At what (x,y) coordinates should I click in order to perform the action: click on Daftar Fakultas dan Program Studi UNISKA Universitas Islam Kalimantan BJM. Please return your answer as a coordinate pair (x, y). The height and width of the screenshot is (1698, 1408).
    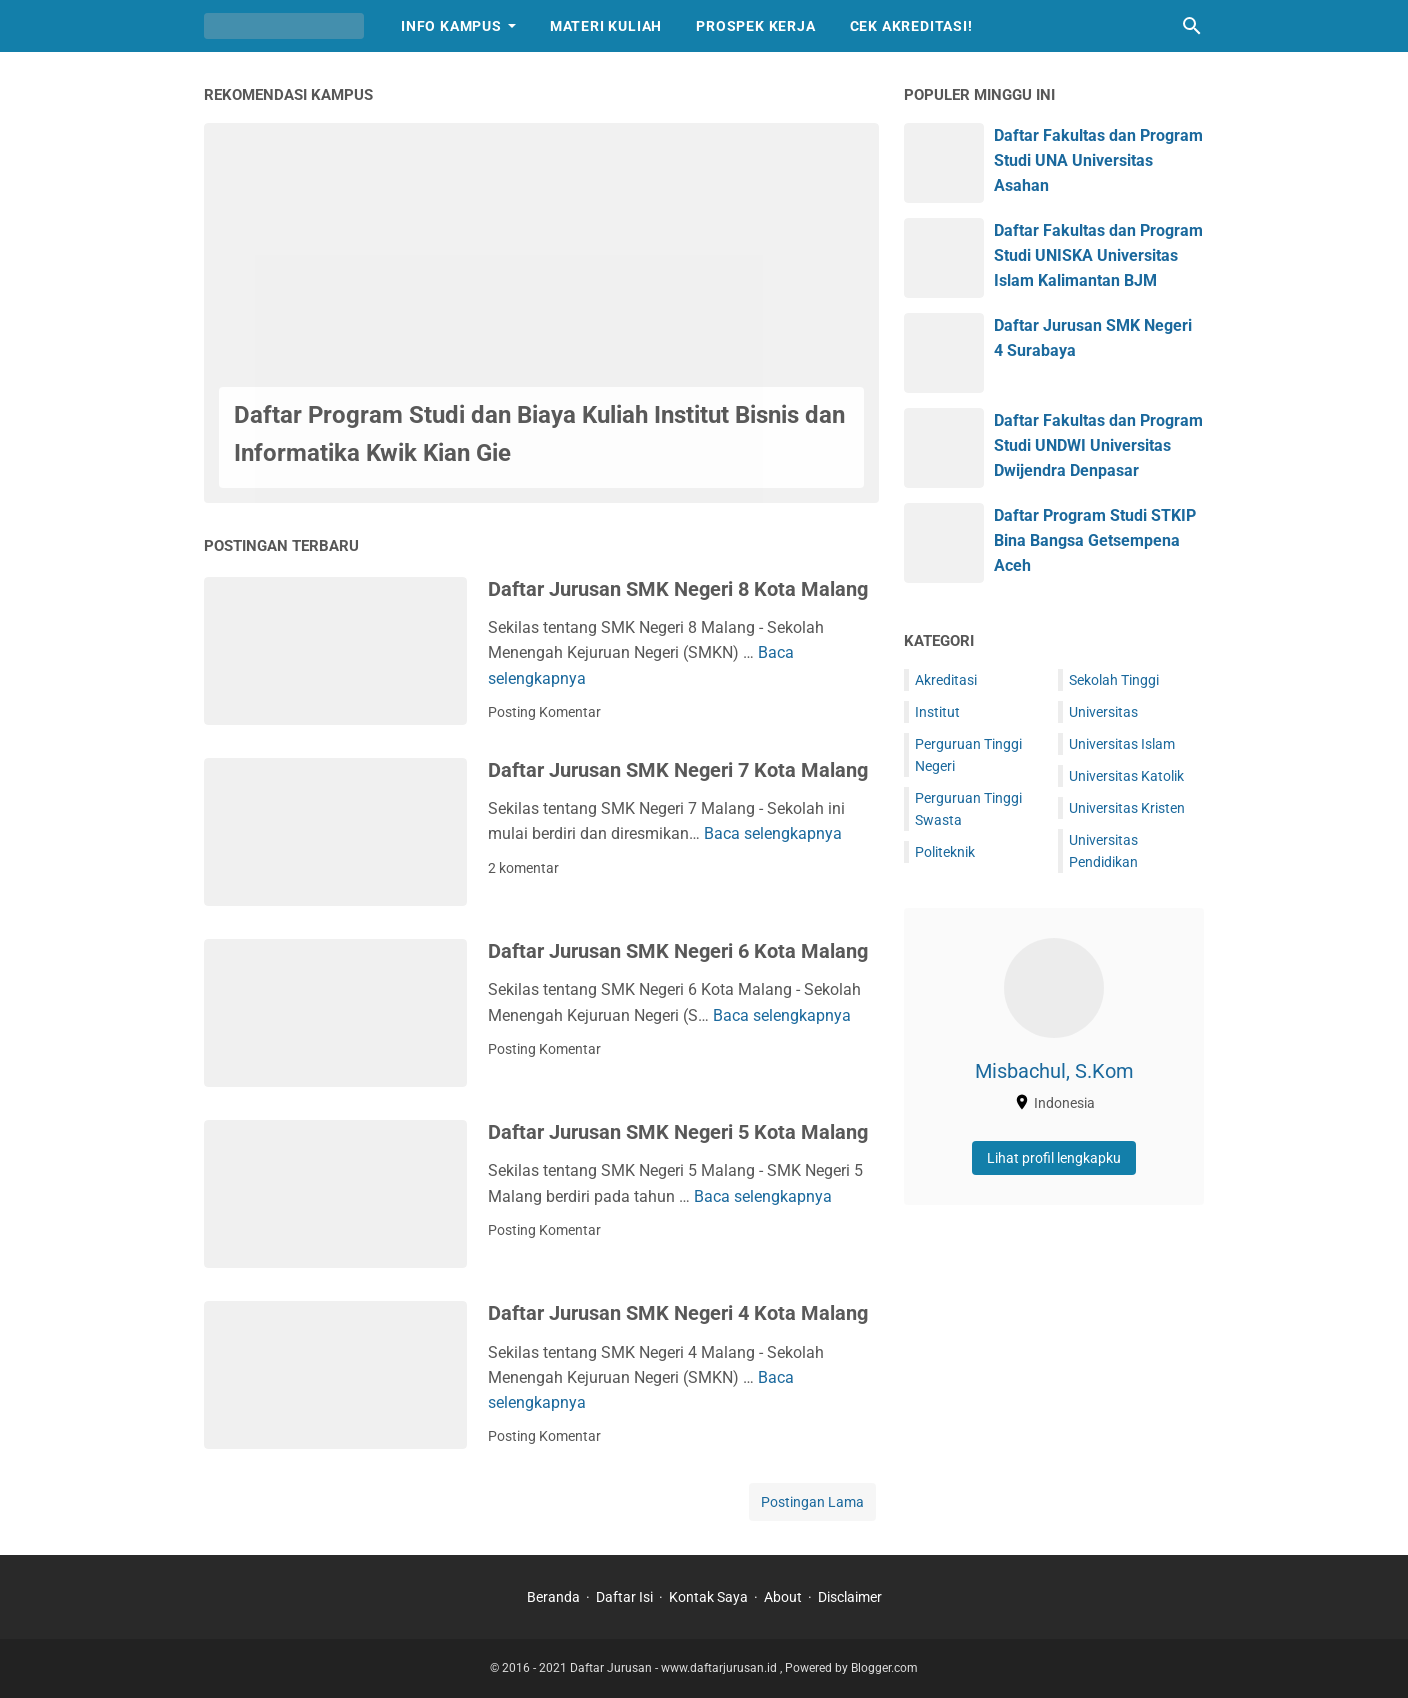
    Looking at the image, I should click on (1098, 255).